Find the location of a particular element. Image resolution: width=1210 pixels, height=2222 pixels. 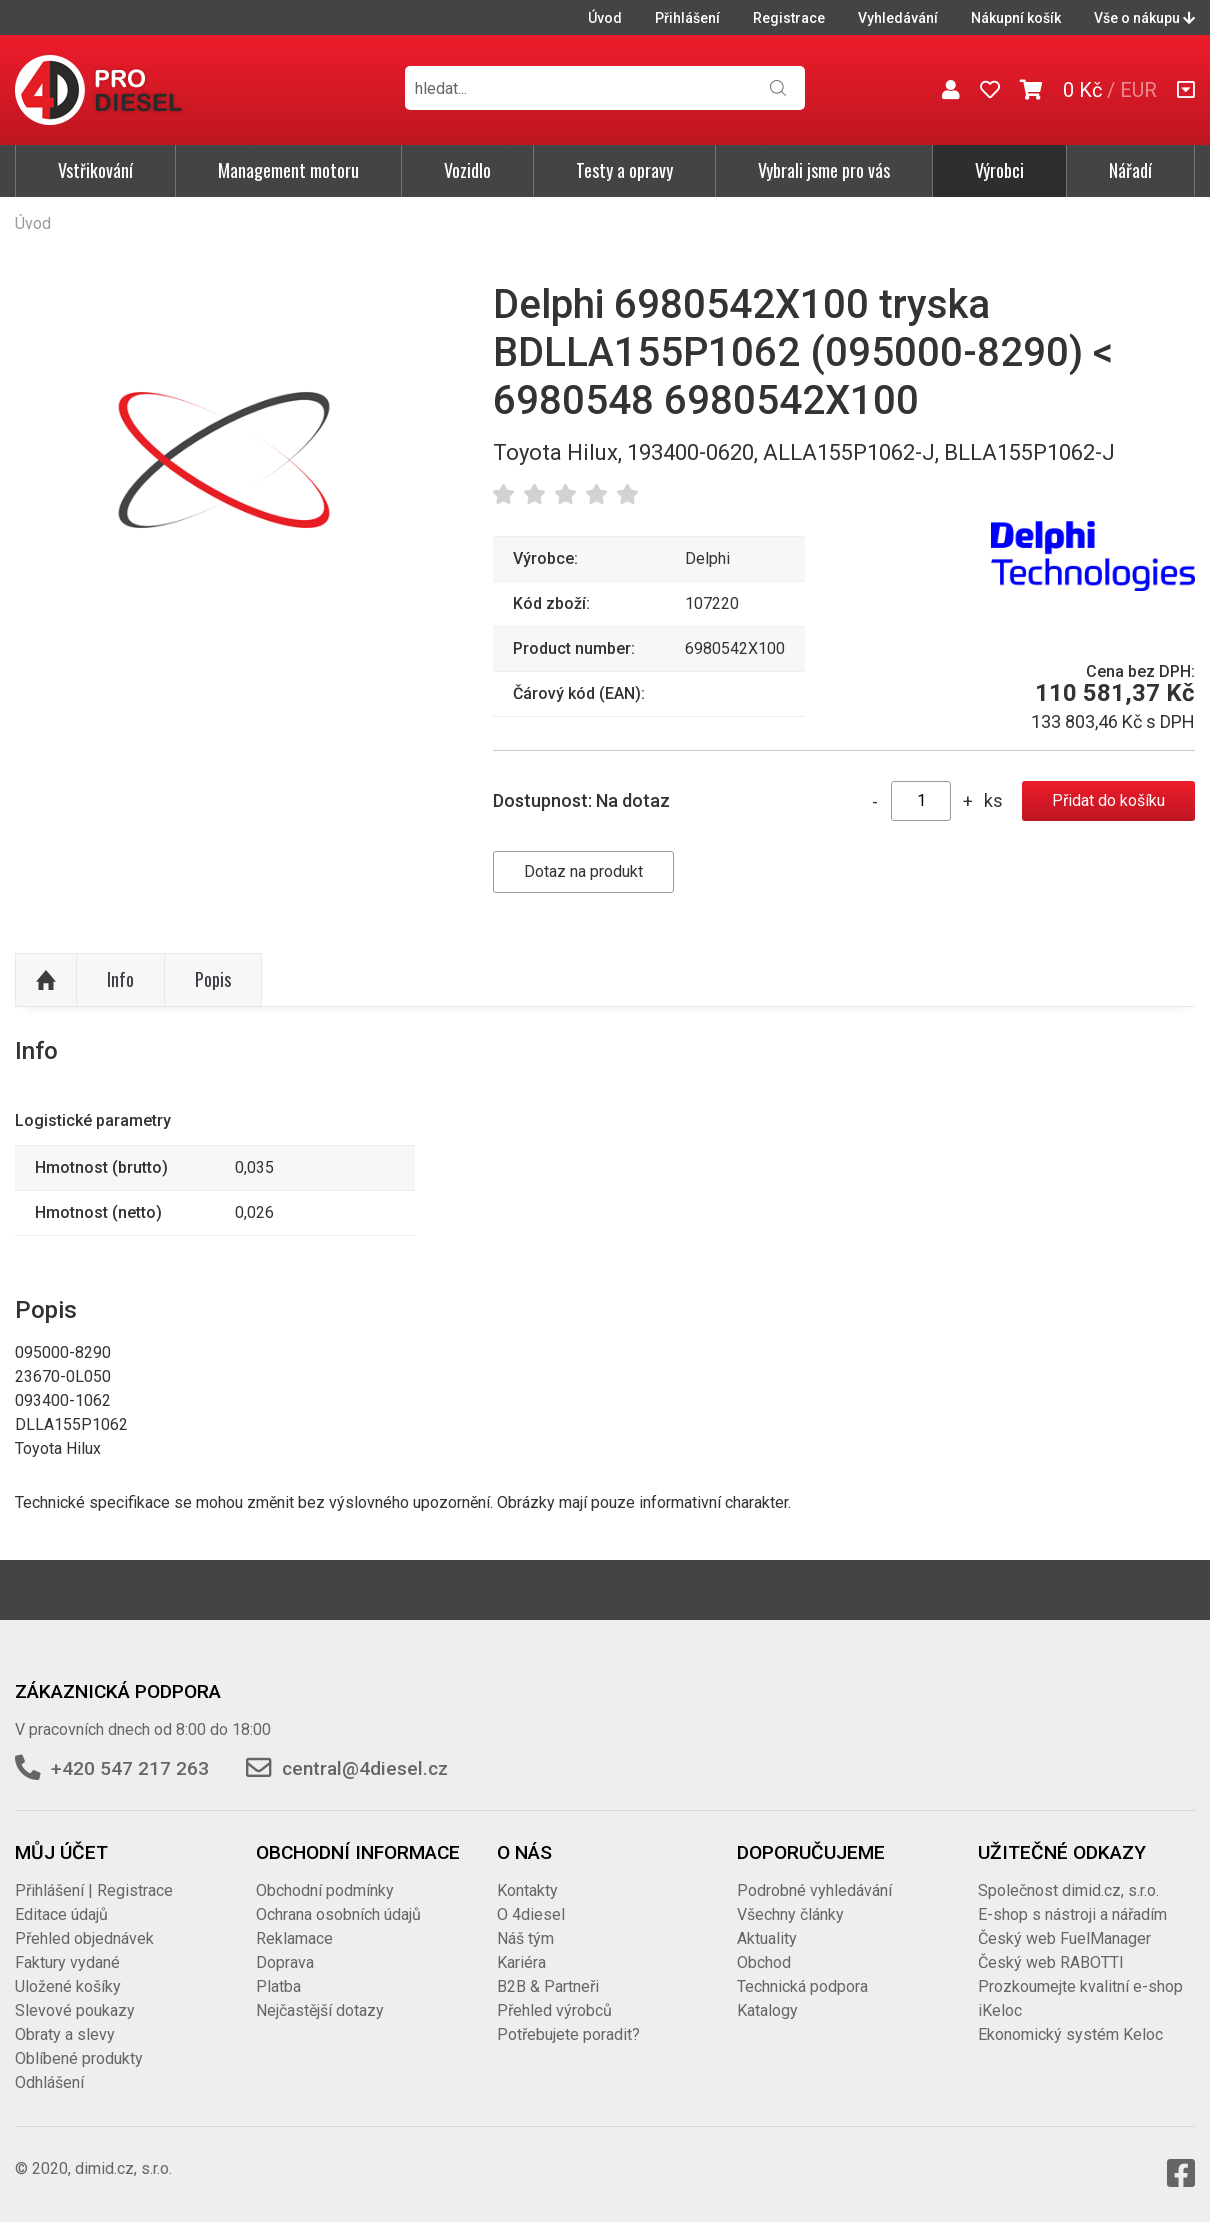

Český web RABOTTI is located at coordinates (1051, 1962).